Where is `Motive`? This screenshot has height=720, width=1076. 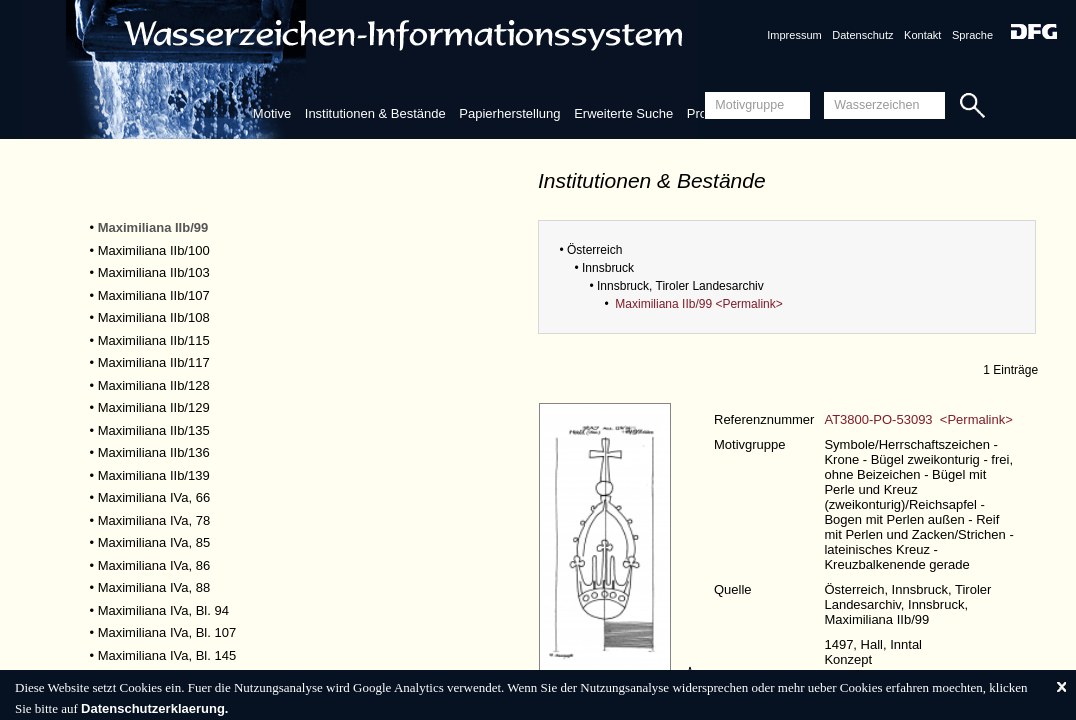
Motive is located at coordinates (272, 113).